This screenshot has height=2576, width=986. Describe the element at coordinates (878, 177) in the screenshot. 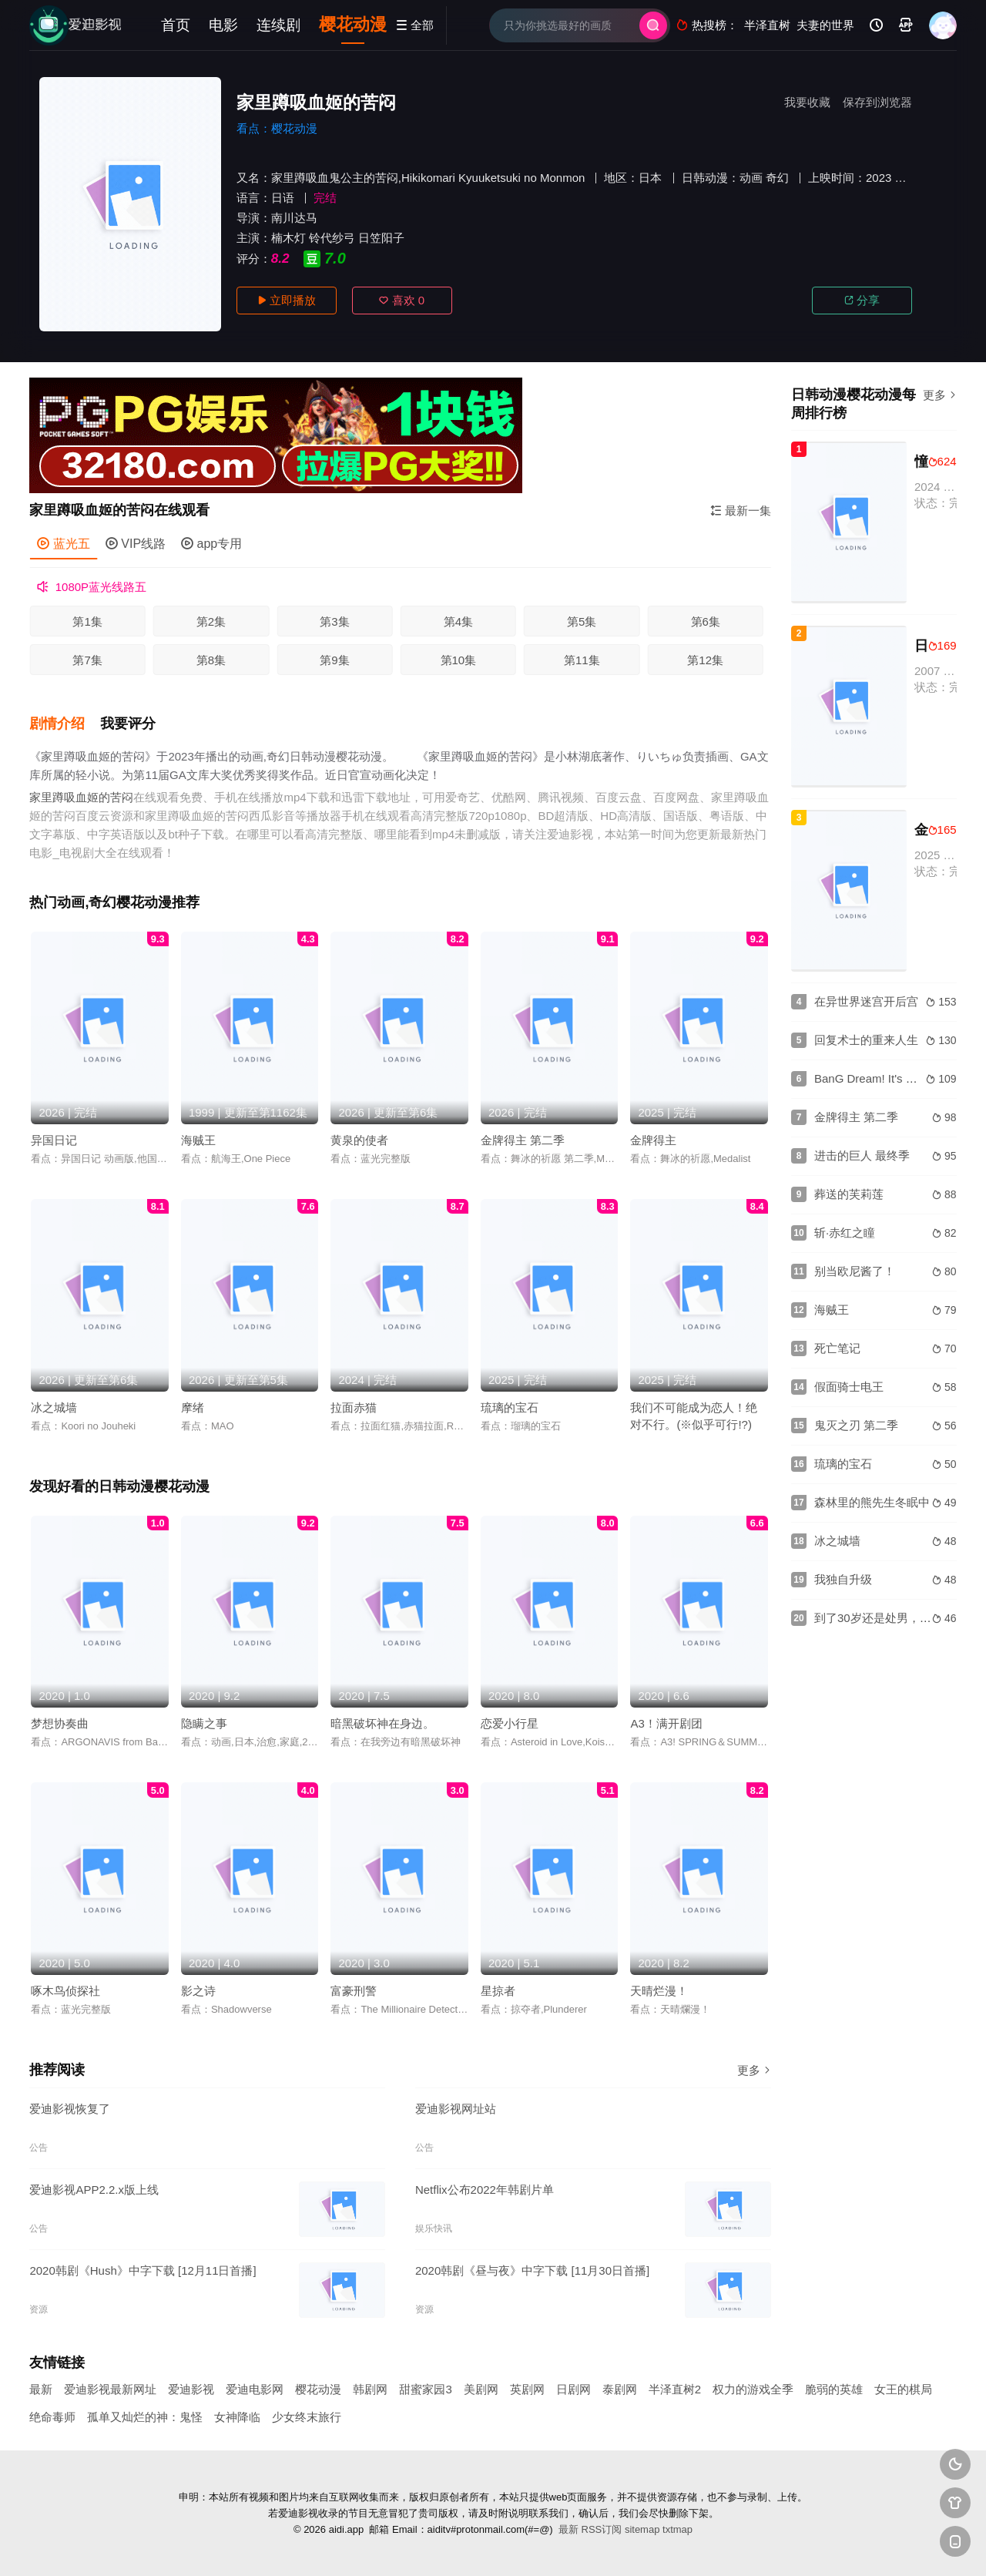

I see `2023` at that location.